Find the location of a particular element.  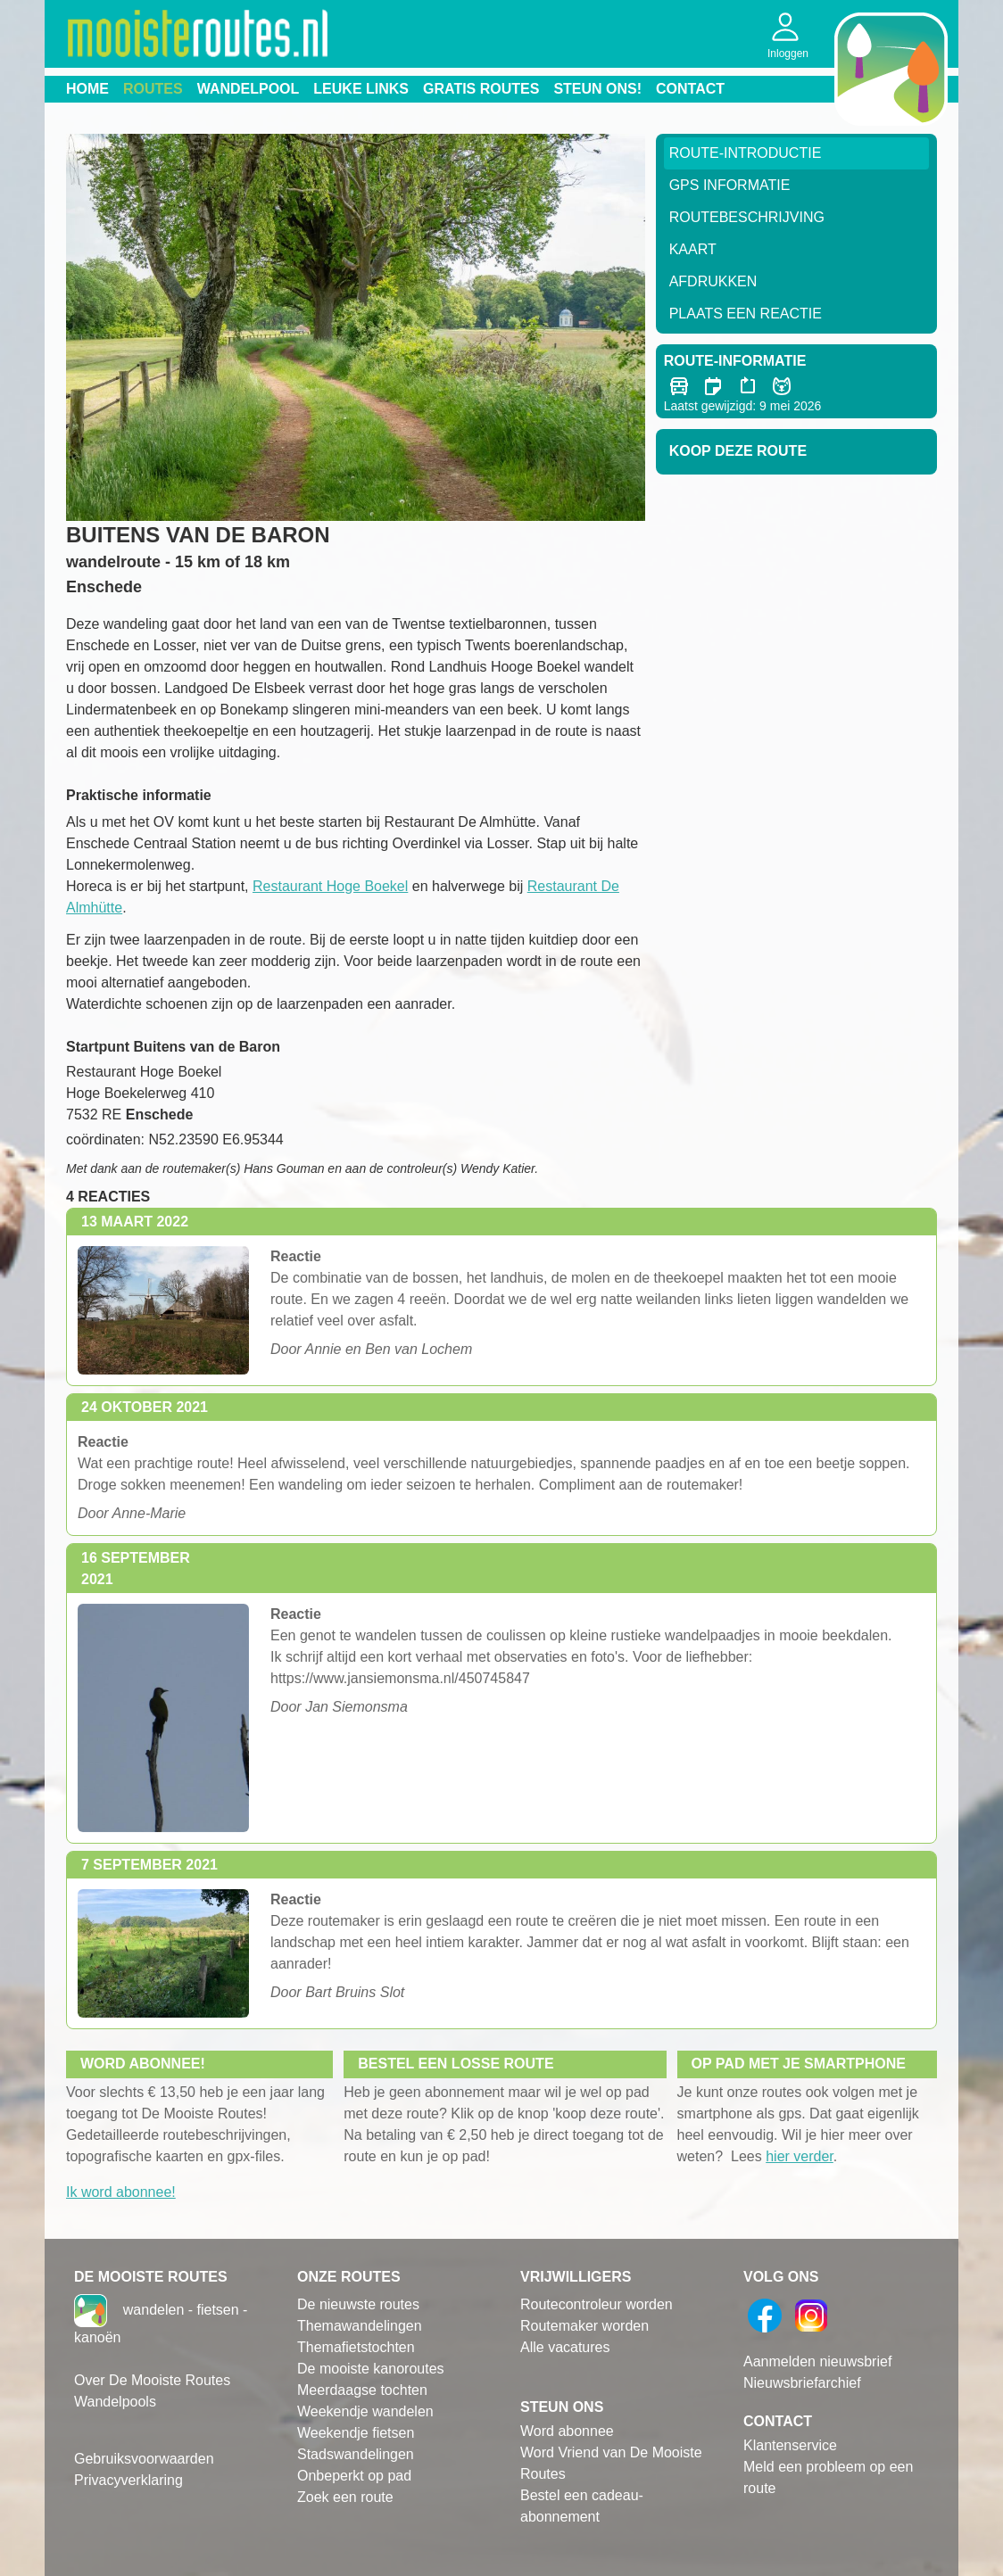

Wandelpool is located at coordinates (248, 88).